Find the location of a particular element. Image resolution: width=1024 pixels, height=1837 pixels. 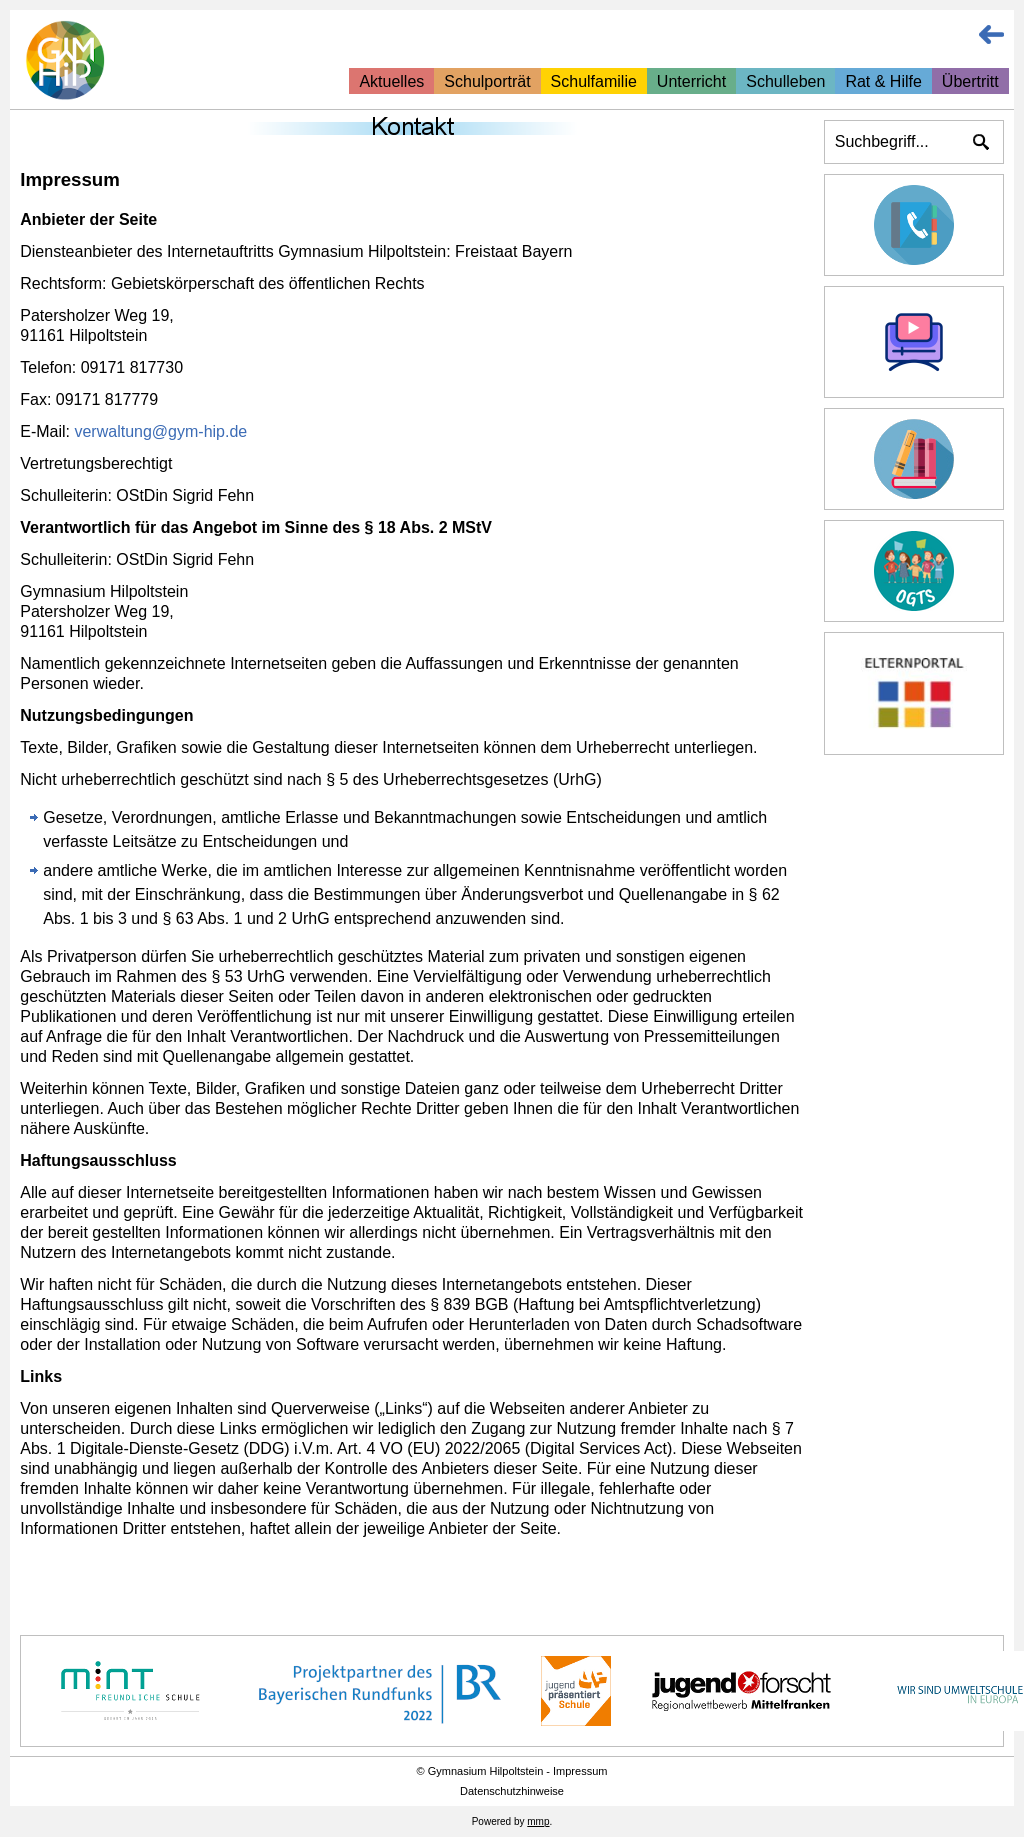

Rat & Hilfe is located at coordinates (883, 81).